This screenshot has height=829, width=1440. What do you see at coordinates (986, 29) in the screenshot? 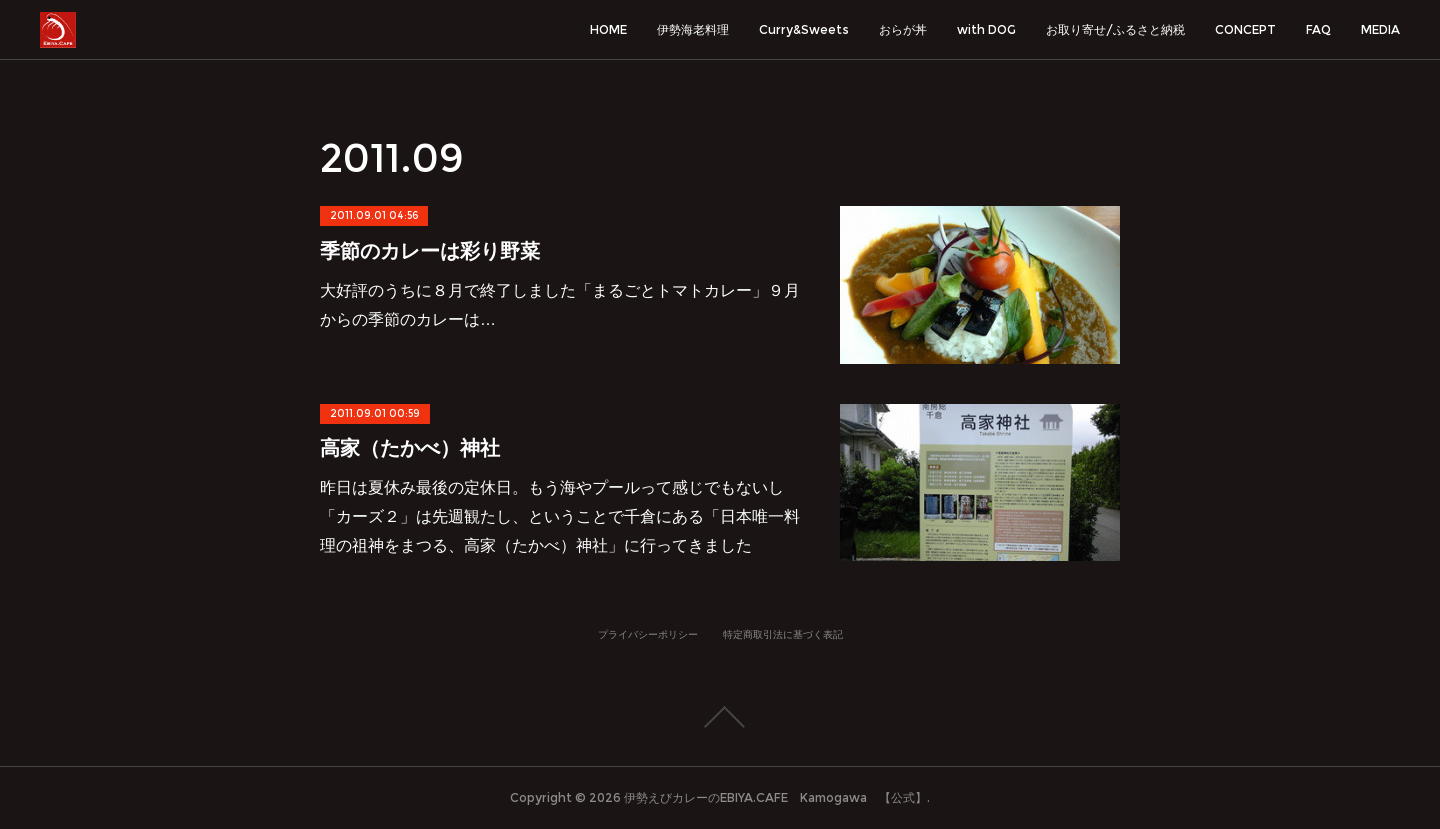
I see `with DOG` at bounding box center [986, 29].